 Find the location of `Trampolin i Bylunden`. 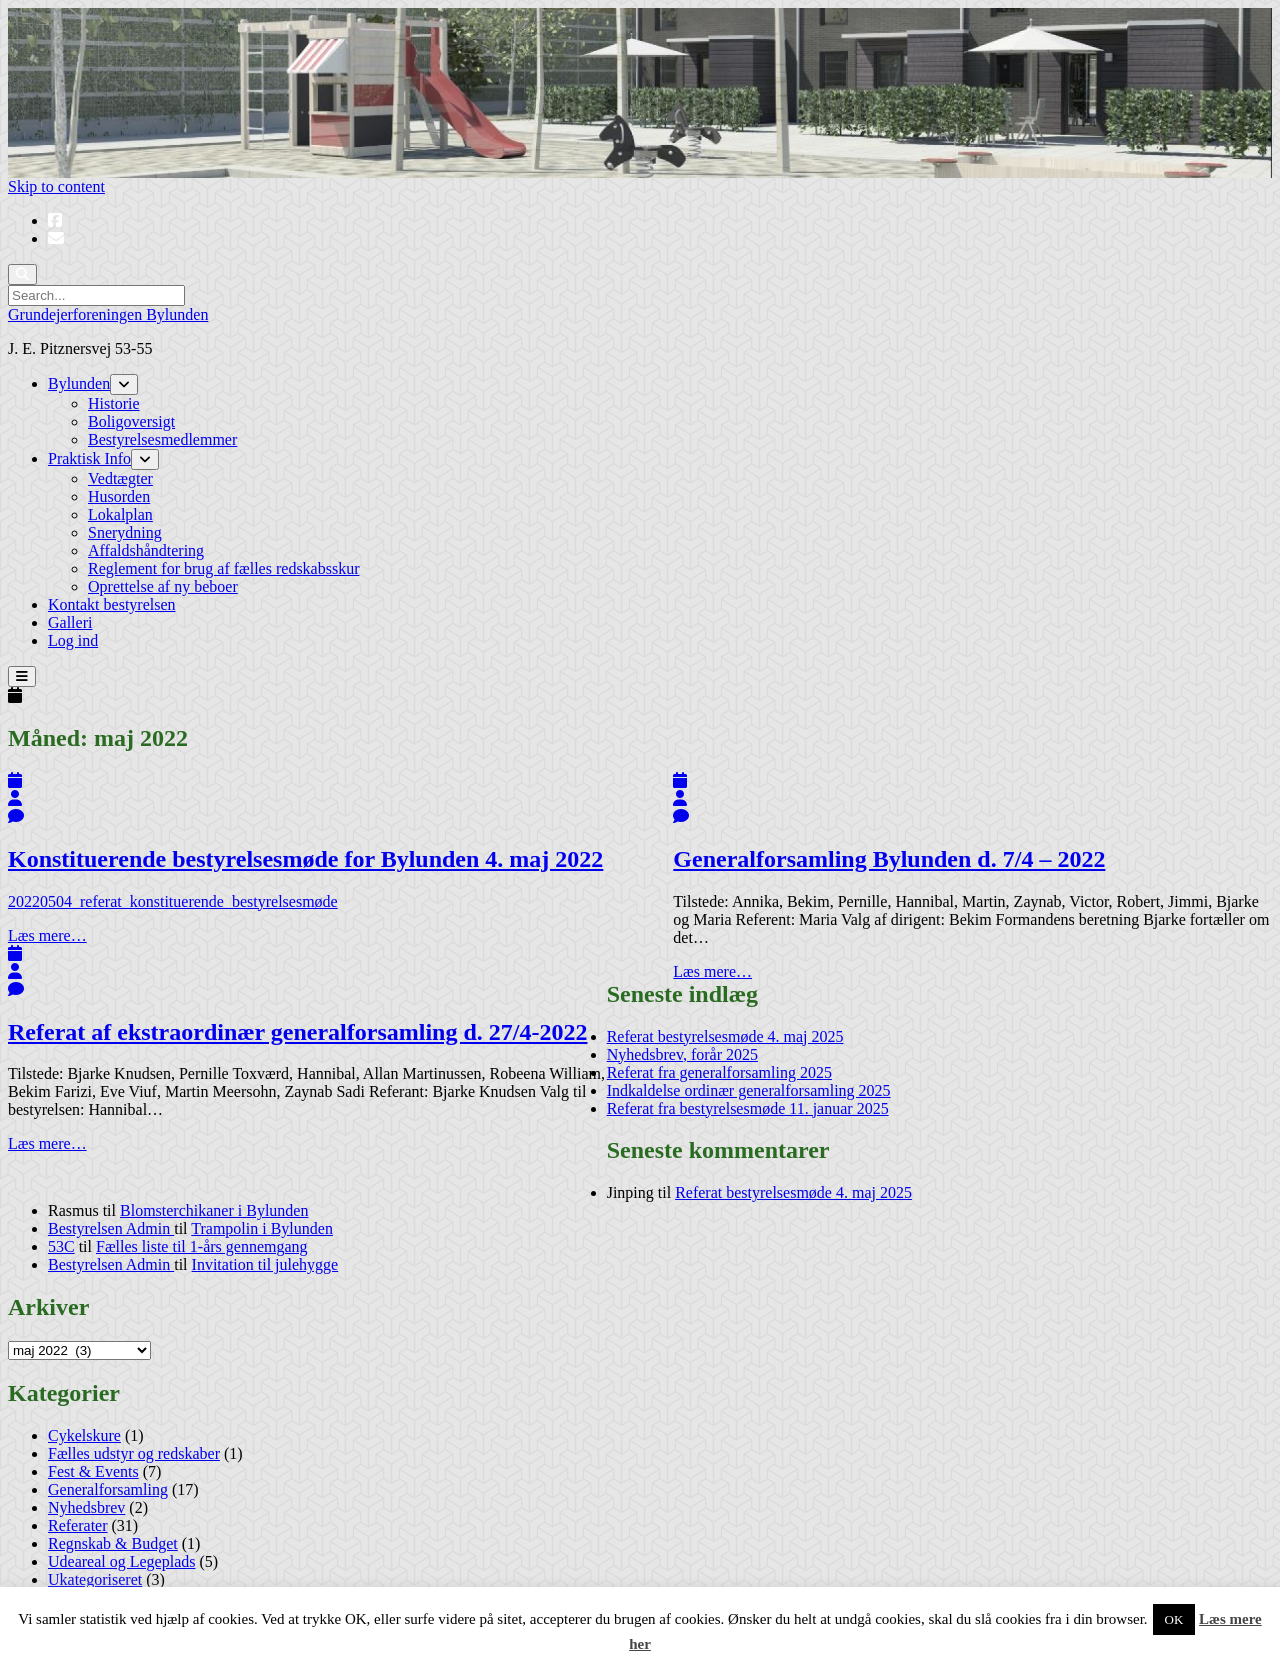

Trampolin i Bylunden is located at coordinates (262, 1228).